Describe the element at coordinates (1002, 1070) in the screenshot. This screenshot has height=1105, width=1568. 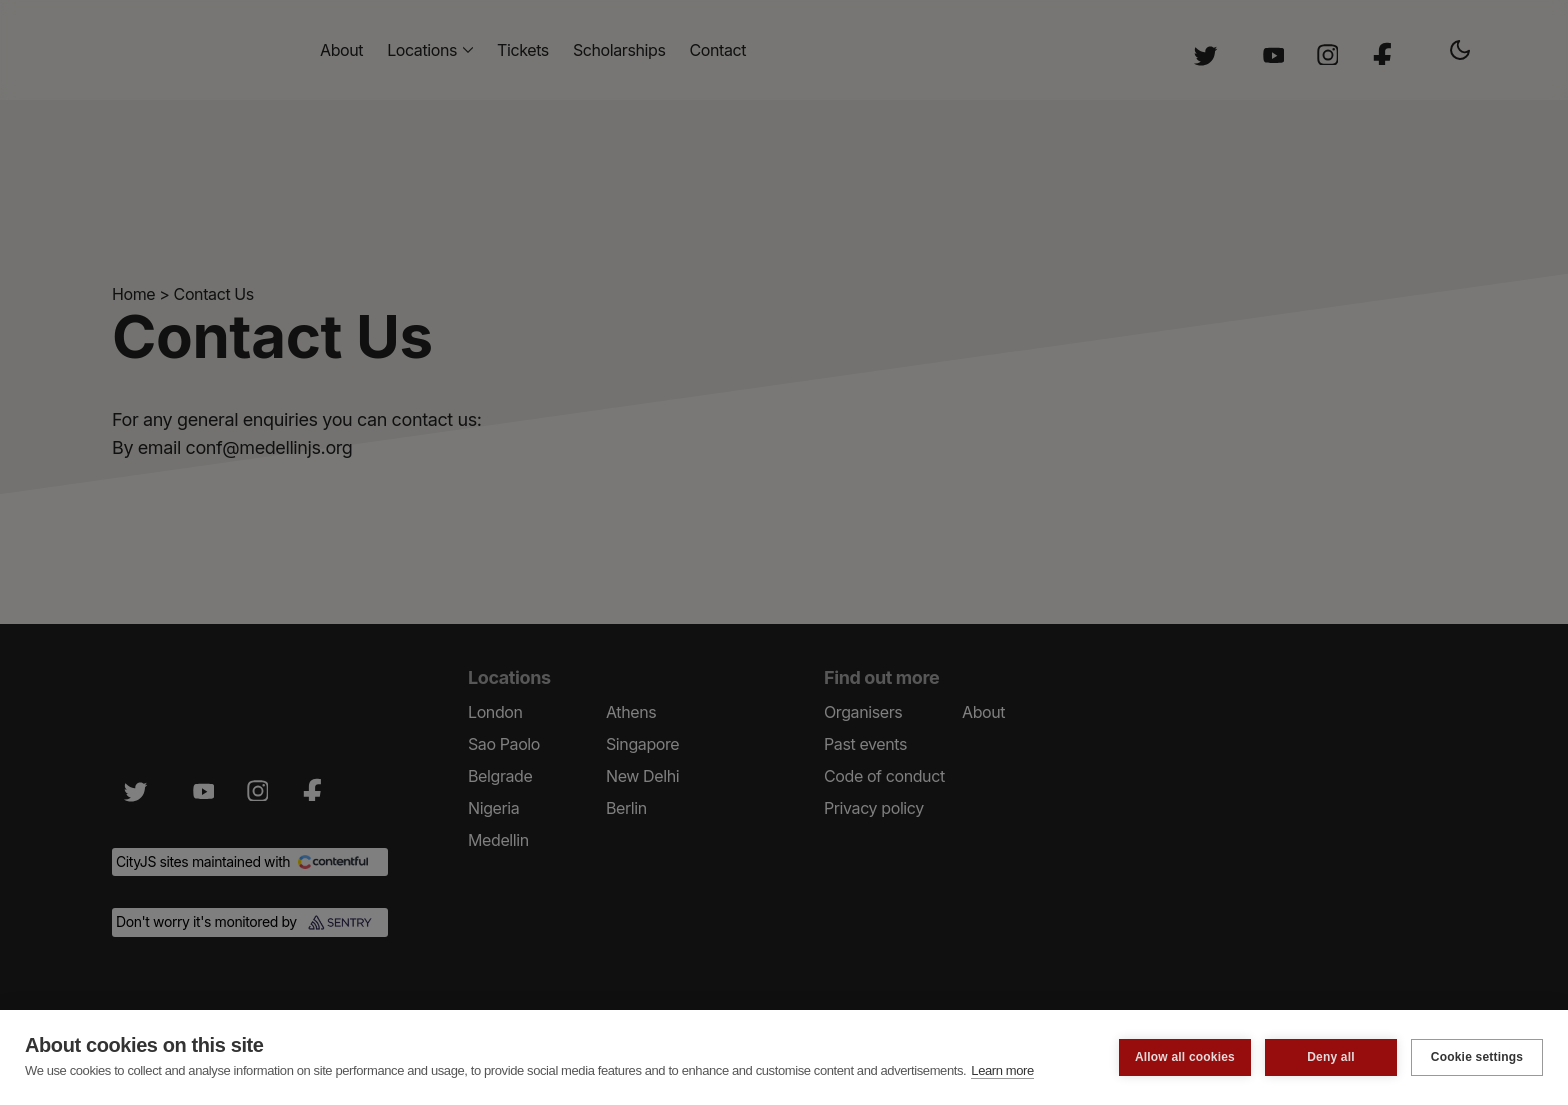
I see `Learn more` at that location.